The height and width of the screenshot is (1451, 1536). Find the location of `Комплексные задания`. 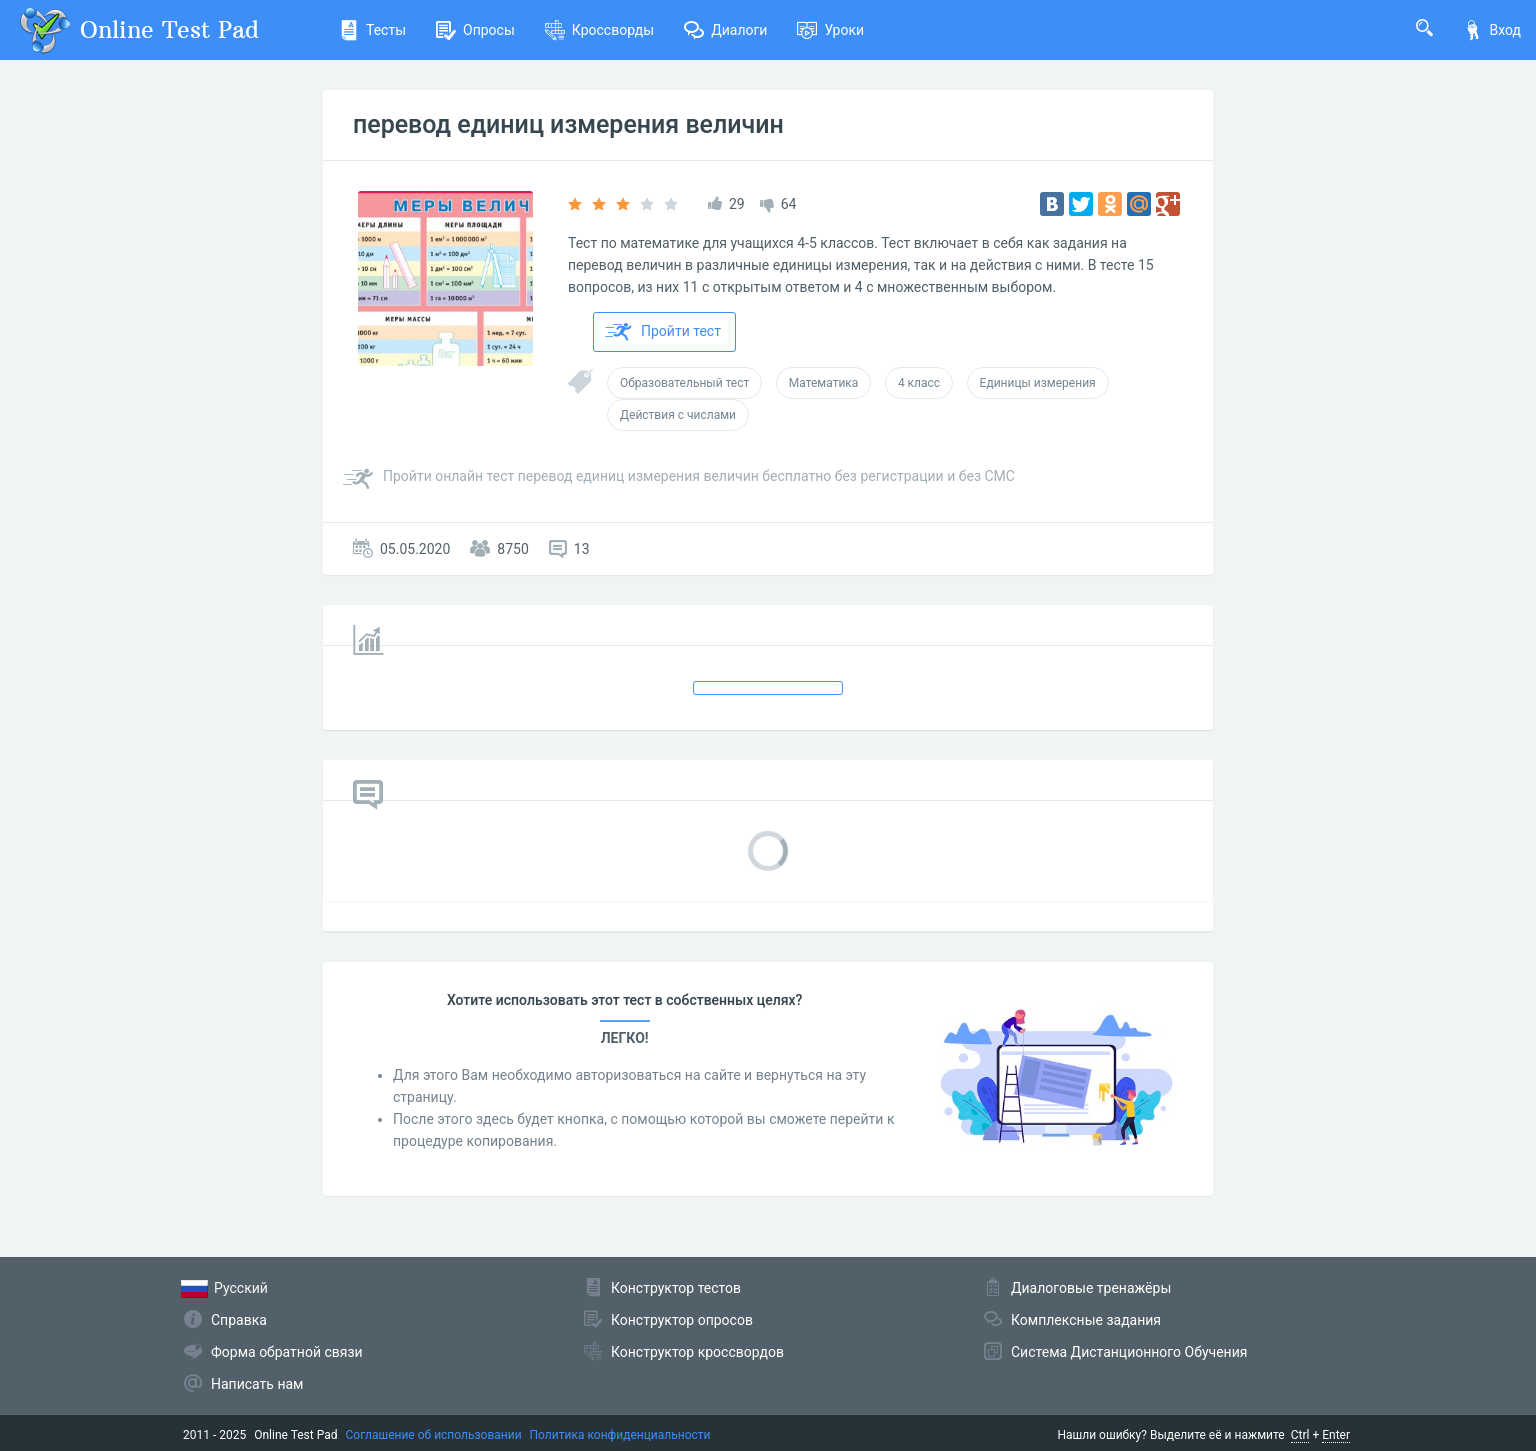

Комплексные задания is located at coordinates (1086, 1320).